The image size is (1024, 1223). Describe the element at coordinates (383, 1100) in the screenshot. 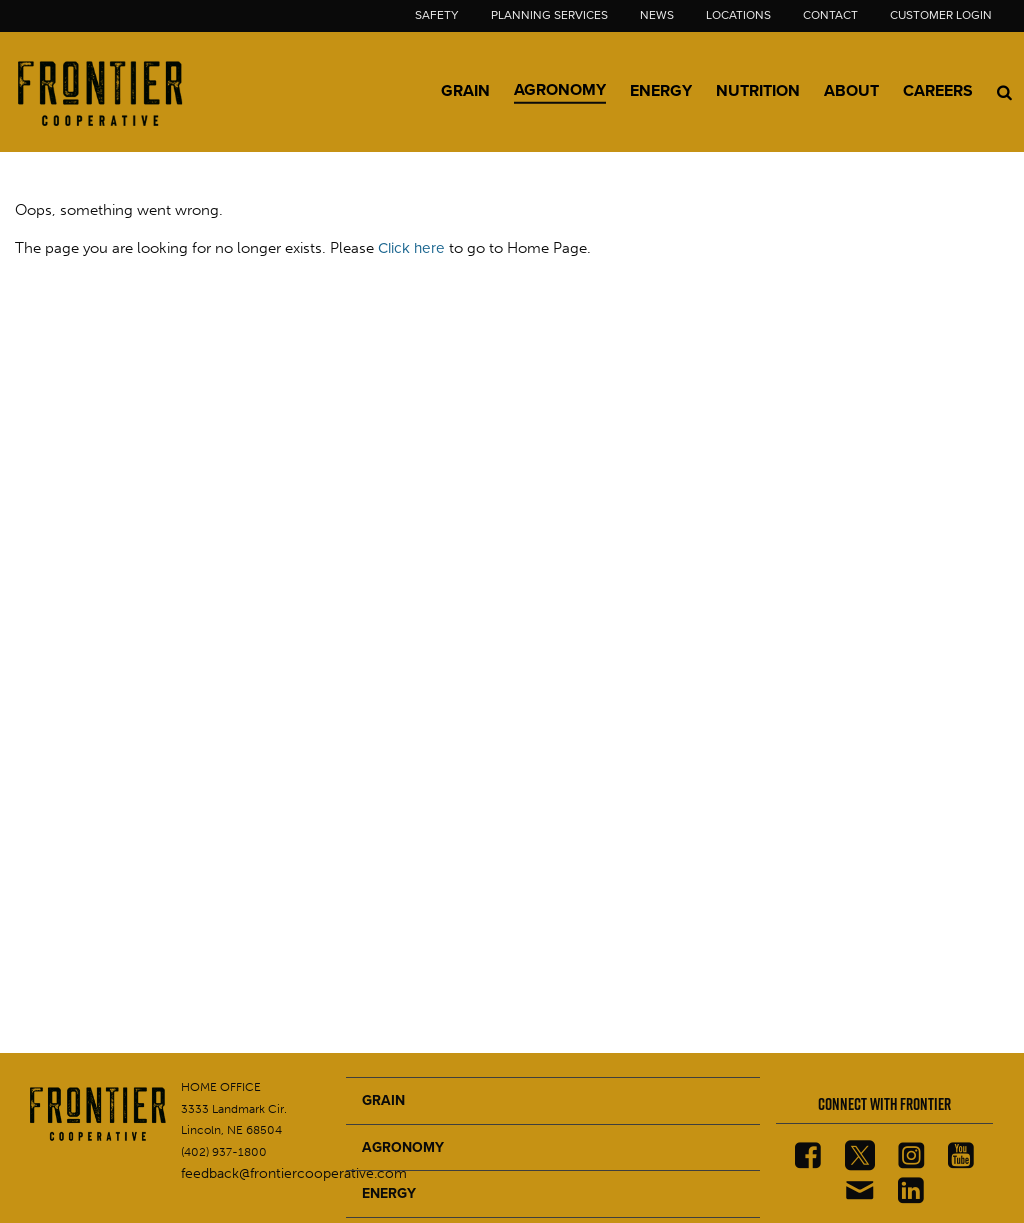

I see `GRAIN` at that location.